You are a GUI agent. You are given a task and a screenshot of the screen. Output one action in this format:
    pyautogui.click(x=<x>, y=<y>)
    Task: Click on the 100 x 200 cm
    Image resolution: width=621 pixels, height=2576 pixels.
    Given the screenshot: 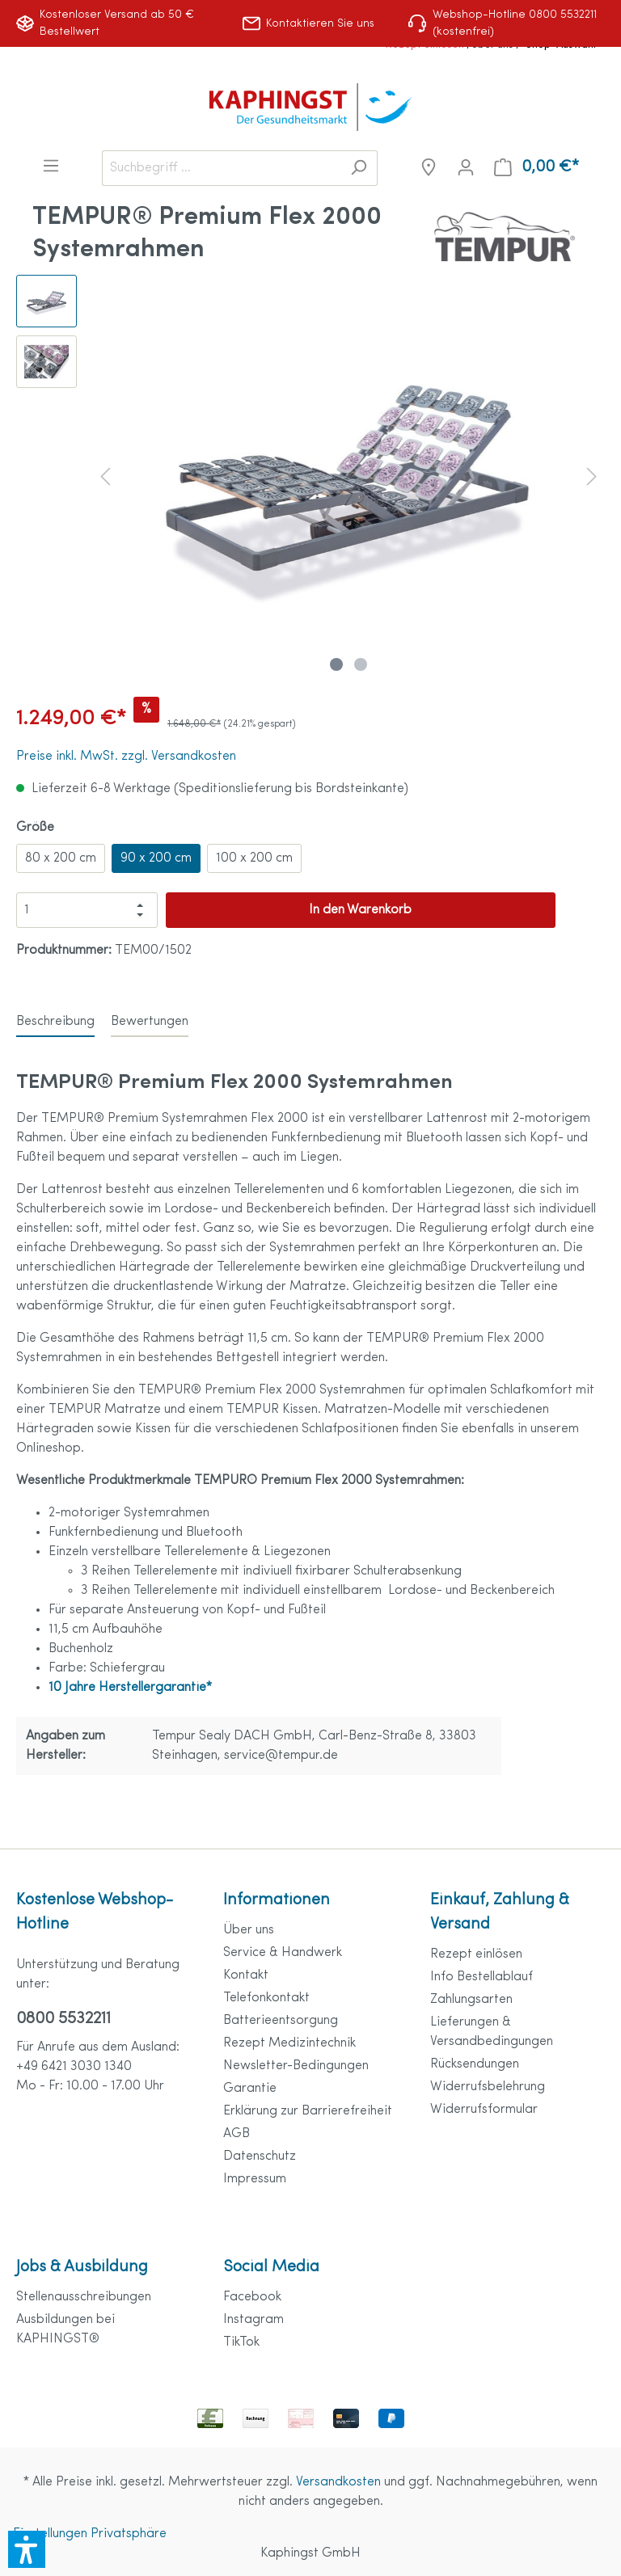 What is the action you would take?
    pyautogui.click(x=254, y=858)
    